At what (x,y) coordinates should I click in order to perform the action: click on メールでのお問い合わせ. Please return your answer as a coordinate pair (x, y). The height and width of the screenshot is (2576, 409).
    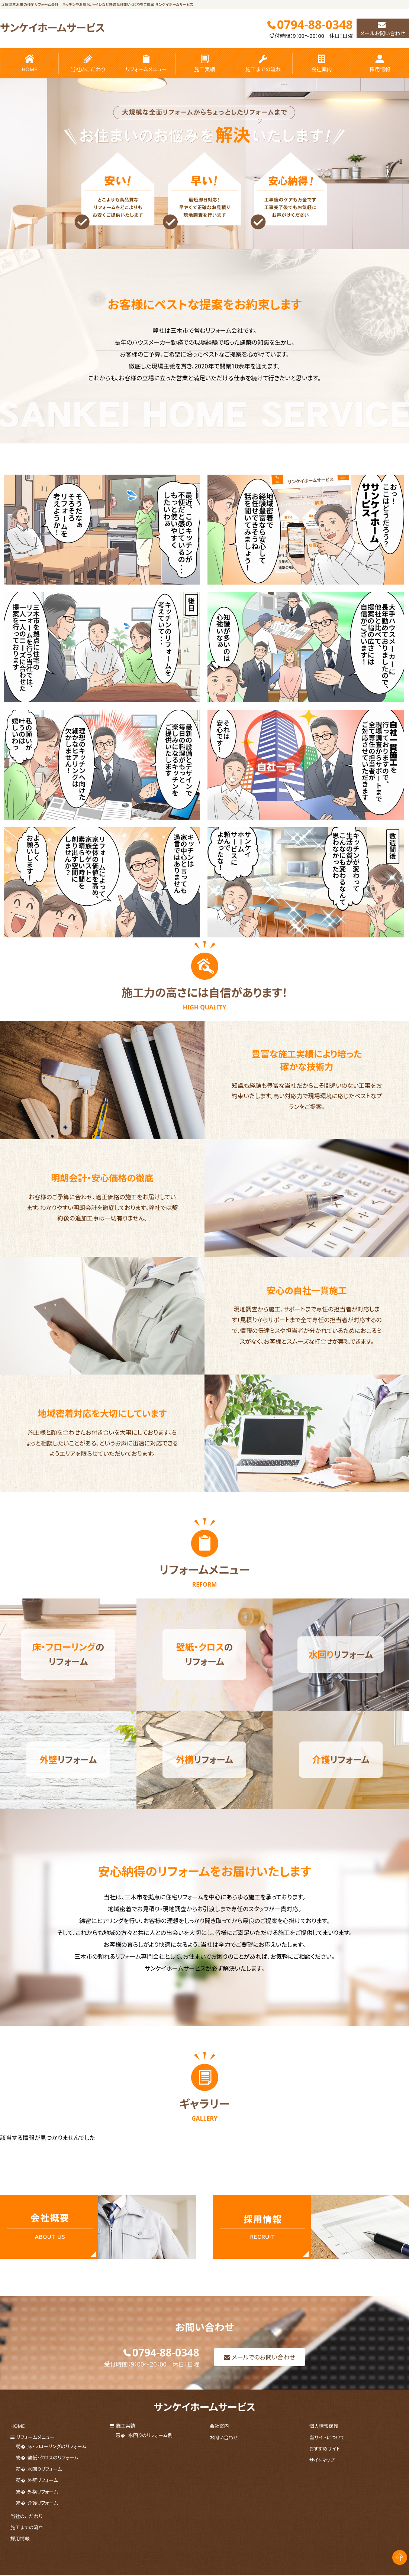
    Looking at the image, I should click on (264, 2383).